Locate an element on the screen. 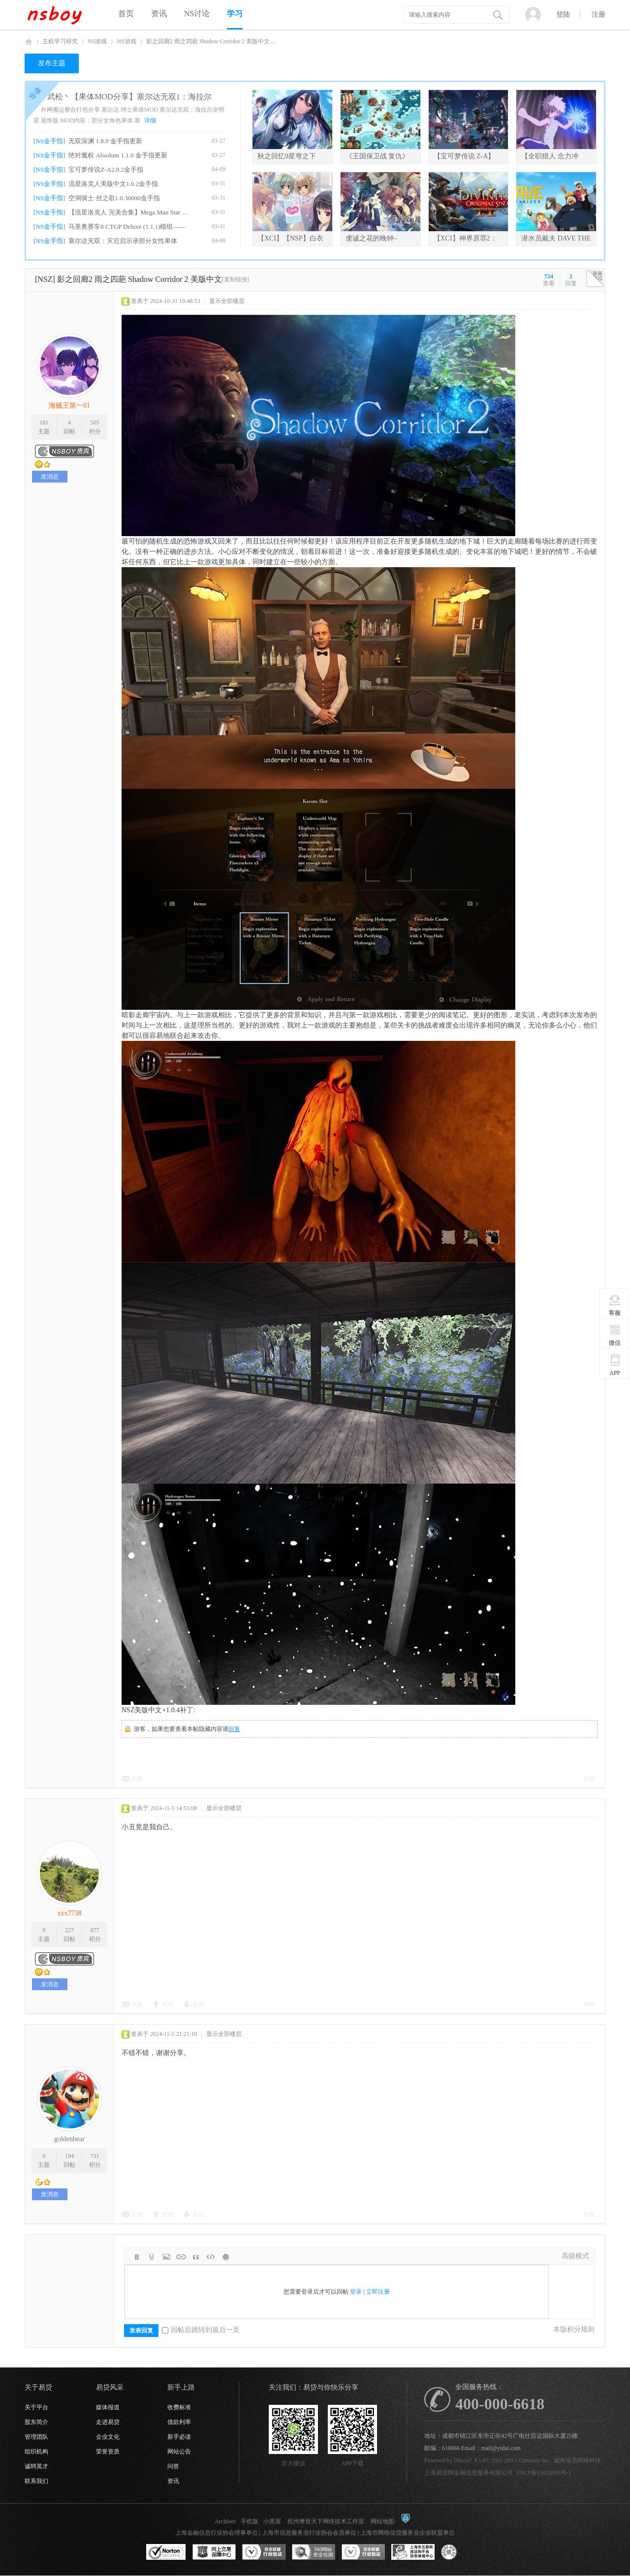  NSboy is located at coordinates (28, 41).